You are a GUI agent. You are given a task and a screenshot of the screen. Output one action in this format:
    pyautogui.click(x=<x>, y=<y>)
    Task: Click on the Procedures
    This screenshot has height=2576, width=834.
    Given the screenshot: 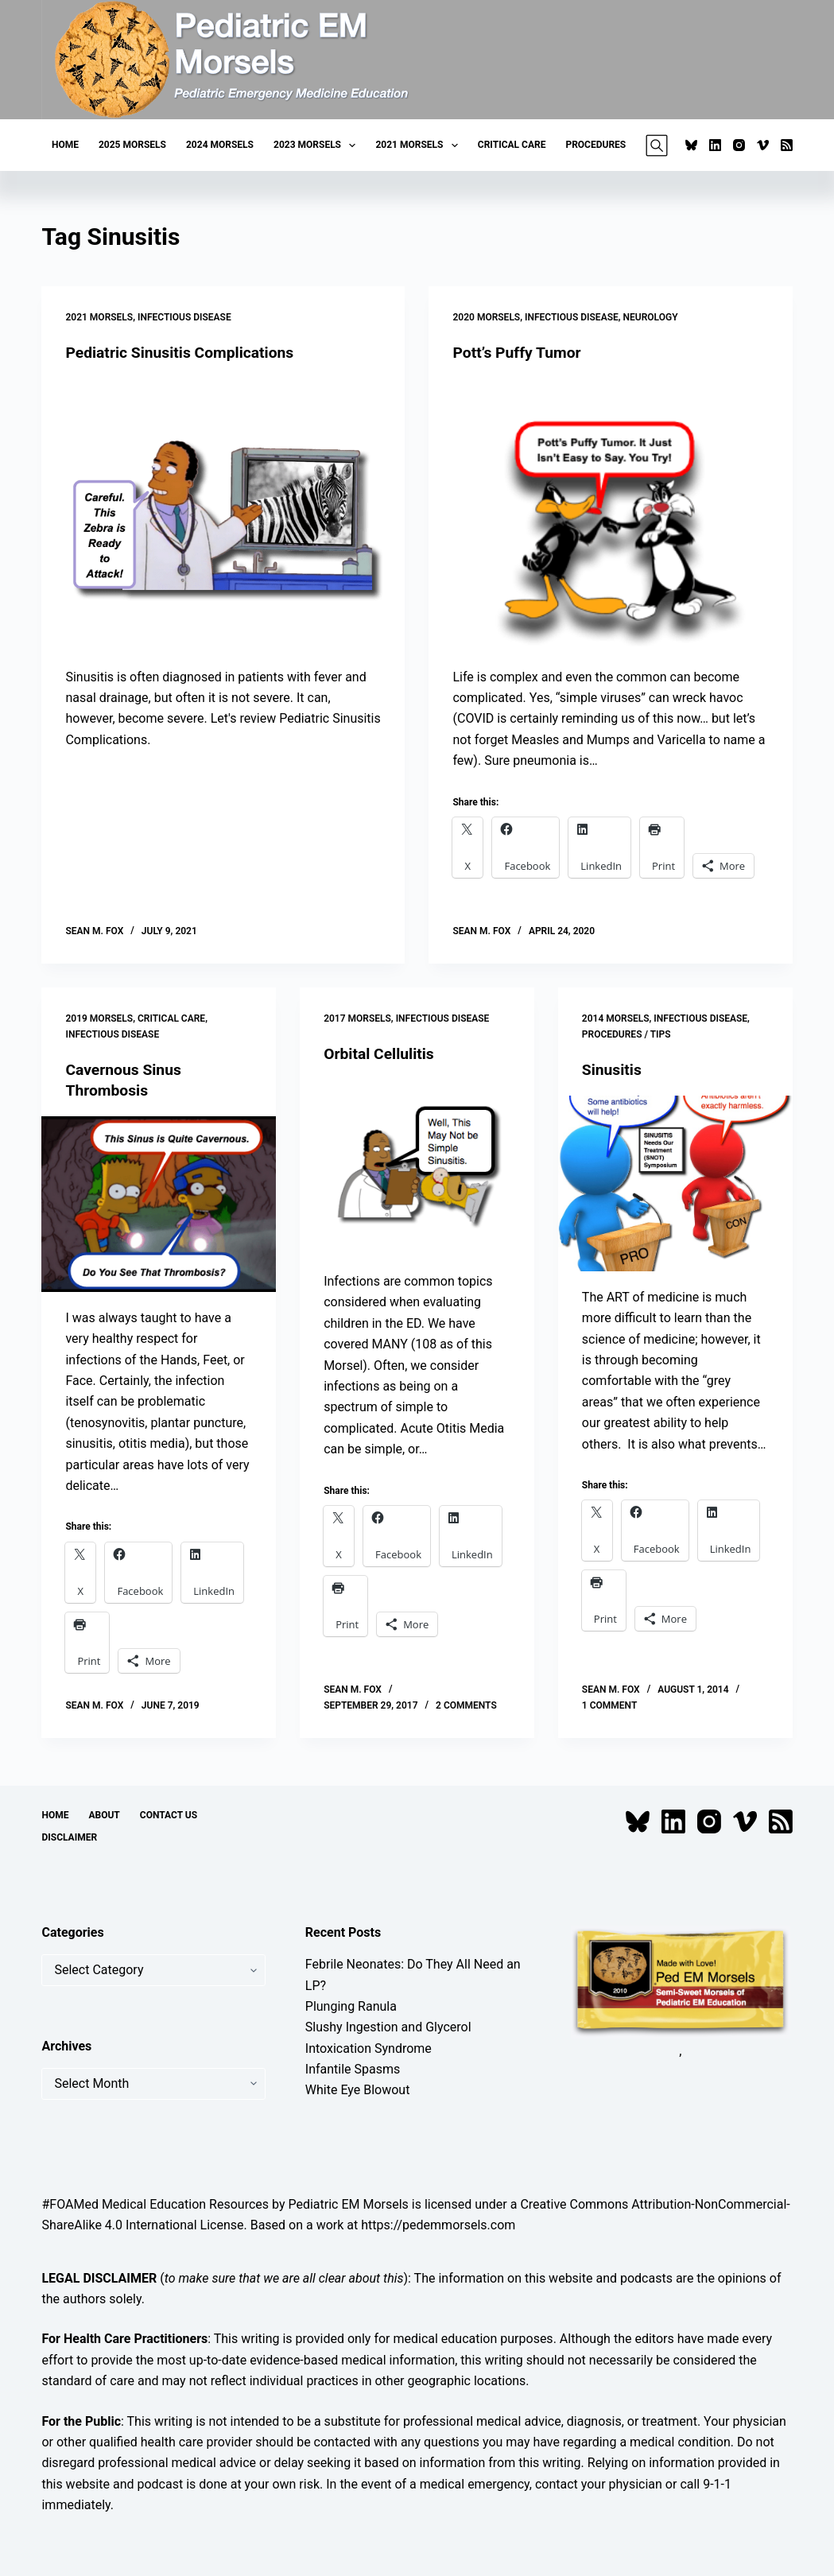 What is the action you would take?
    pyautogui.click(x=595, y=144)
    